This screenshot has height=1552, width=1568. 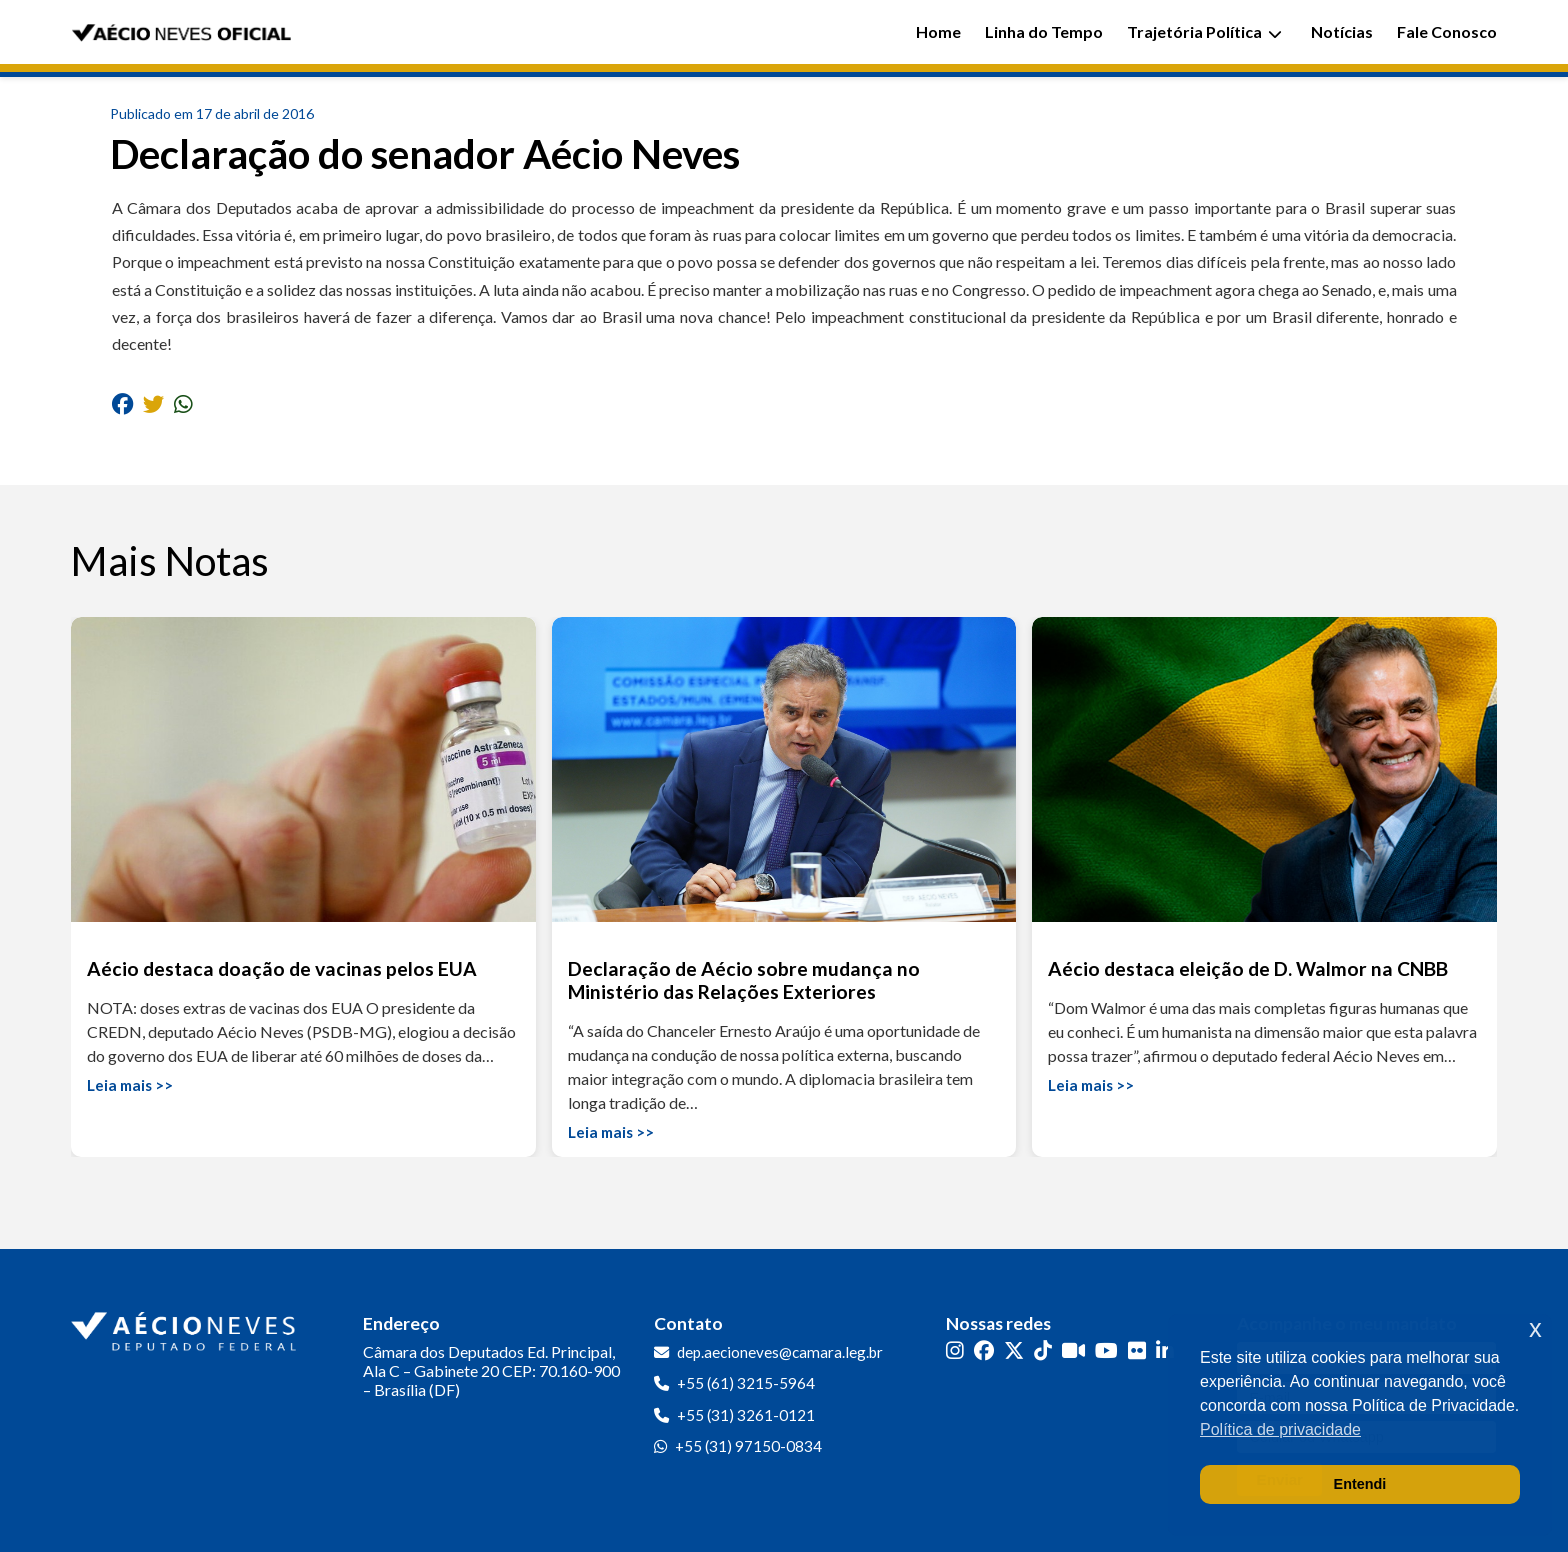 What do you see at coordinates (955, 1350) in the screenshot?
I see `[Instagram]` at bounding box center [955, 1350].